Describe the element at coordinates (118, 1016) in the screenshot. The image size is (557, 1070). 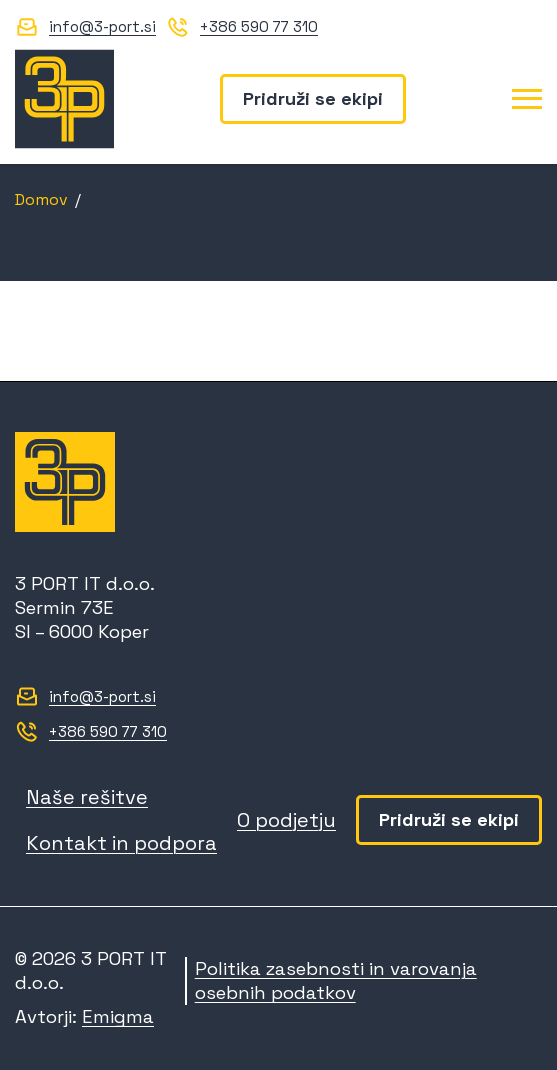
I see `Emigma` at that location.